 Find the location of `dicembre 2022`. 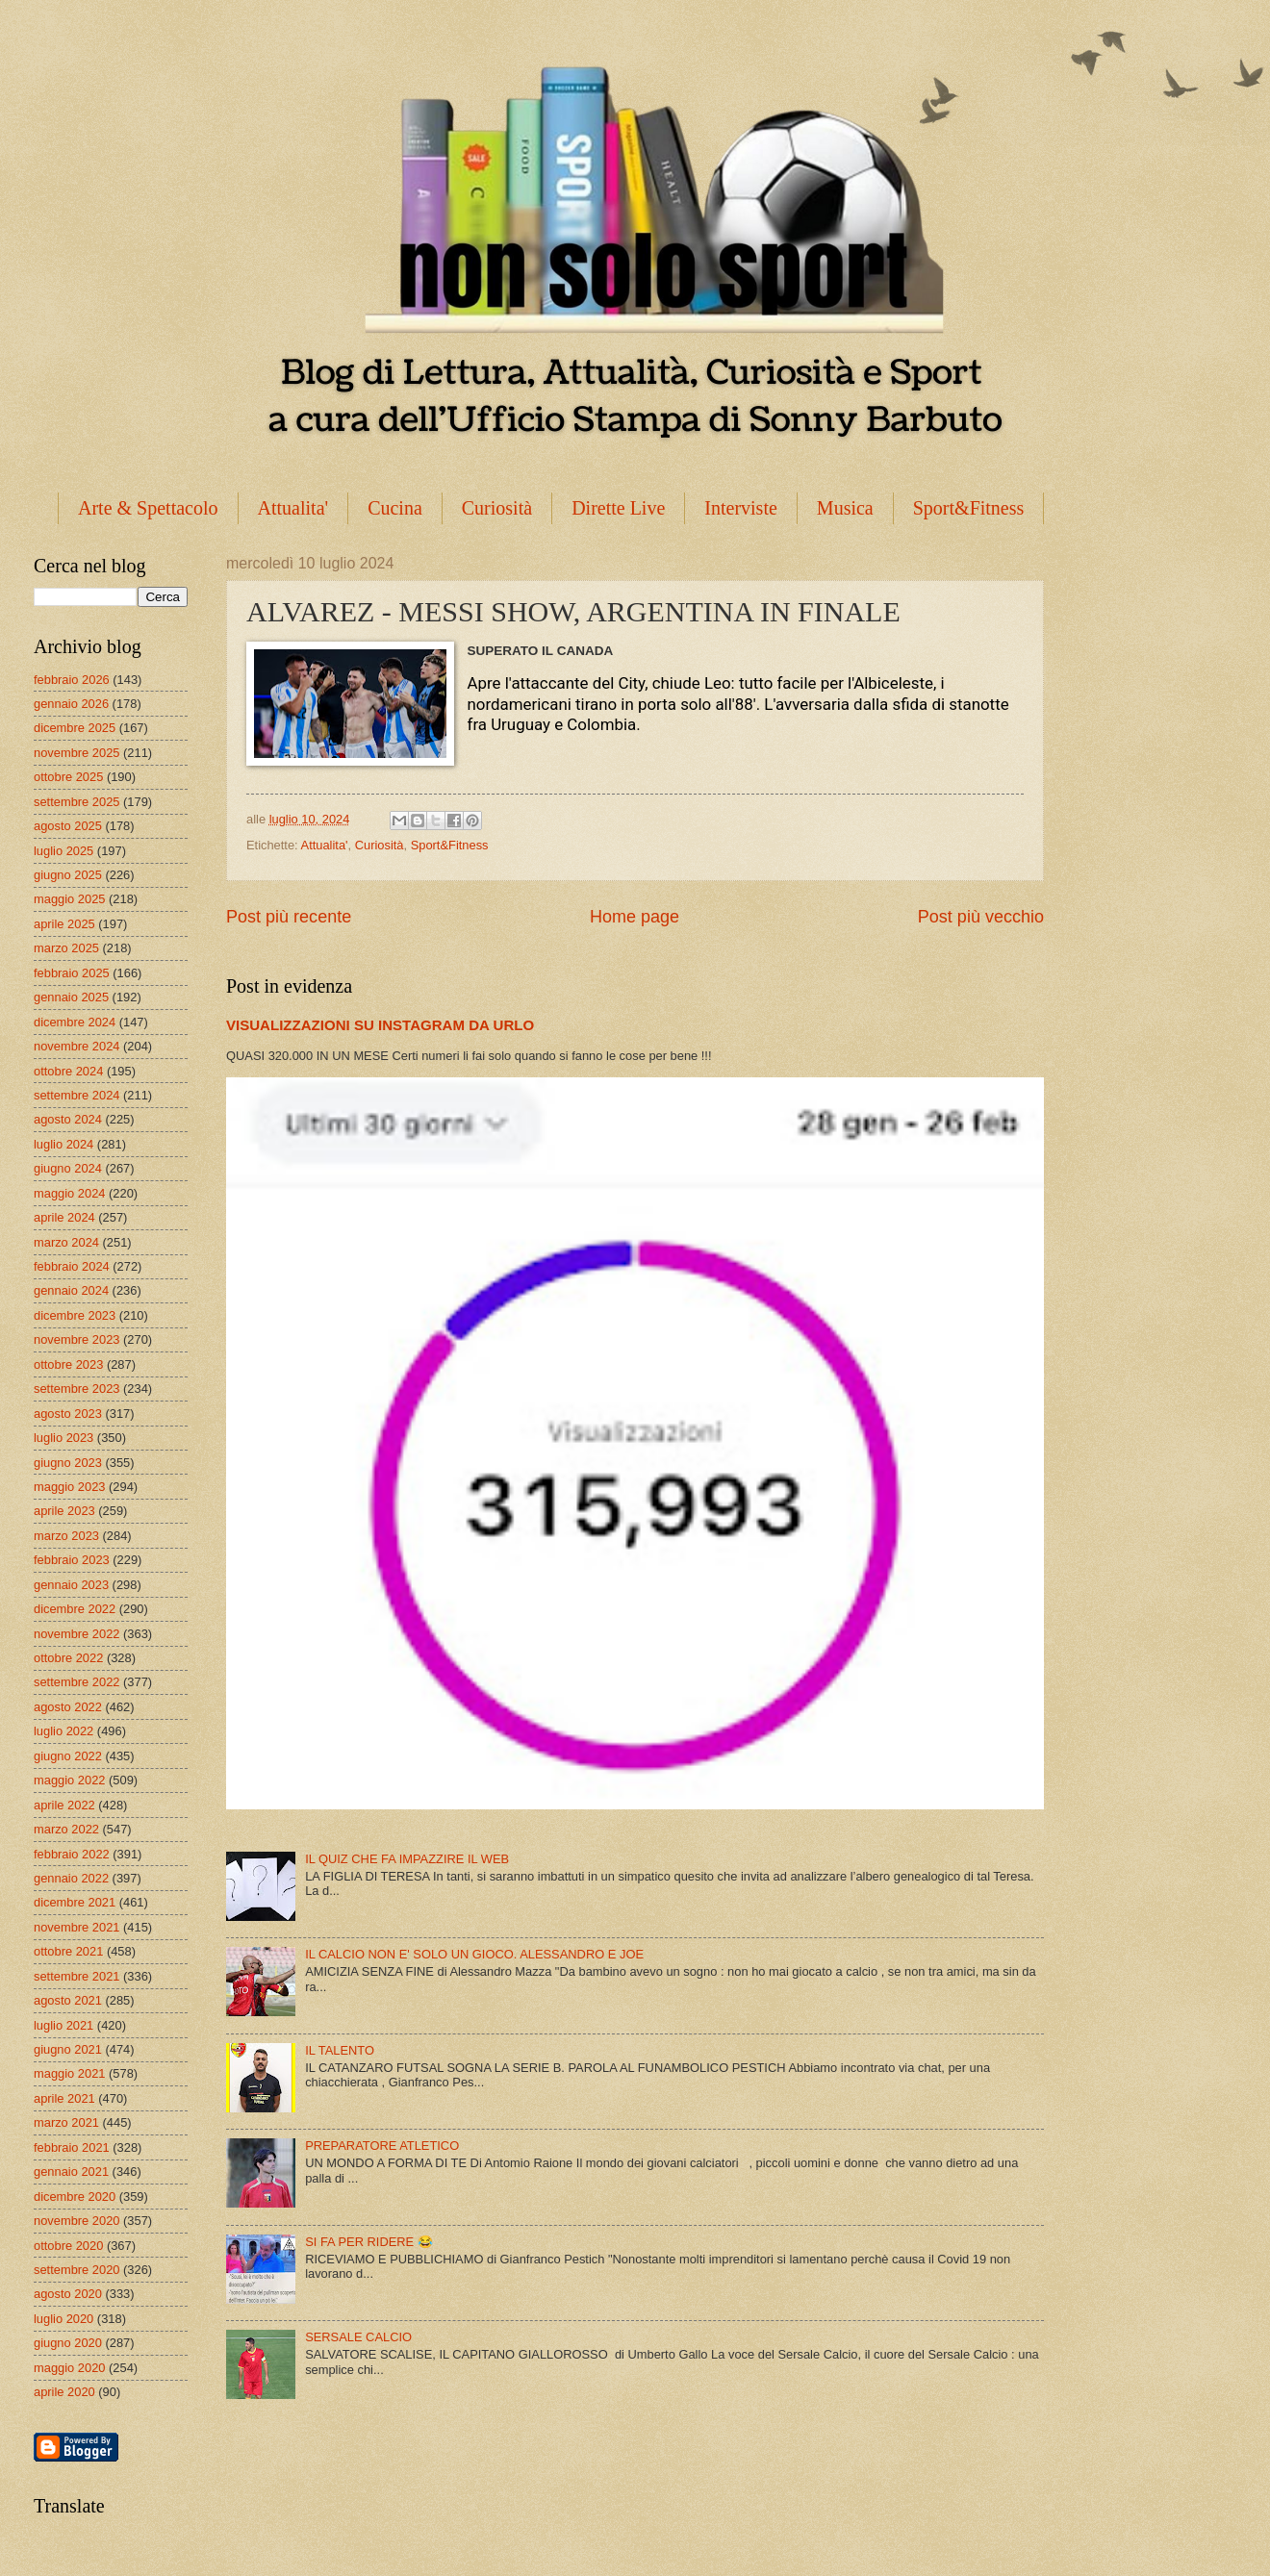

dicembre 2022 is located at coordinates (74, 1609).